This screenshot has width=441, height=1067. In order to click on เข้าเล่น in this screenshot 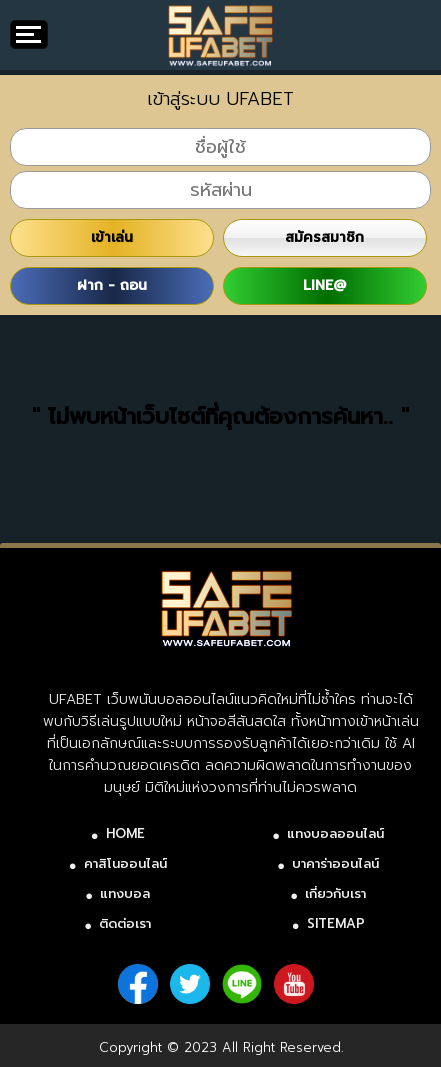, I will do `click(112, 237)`.